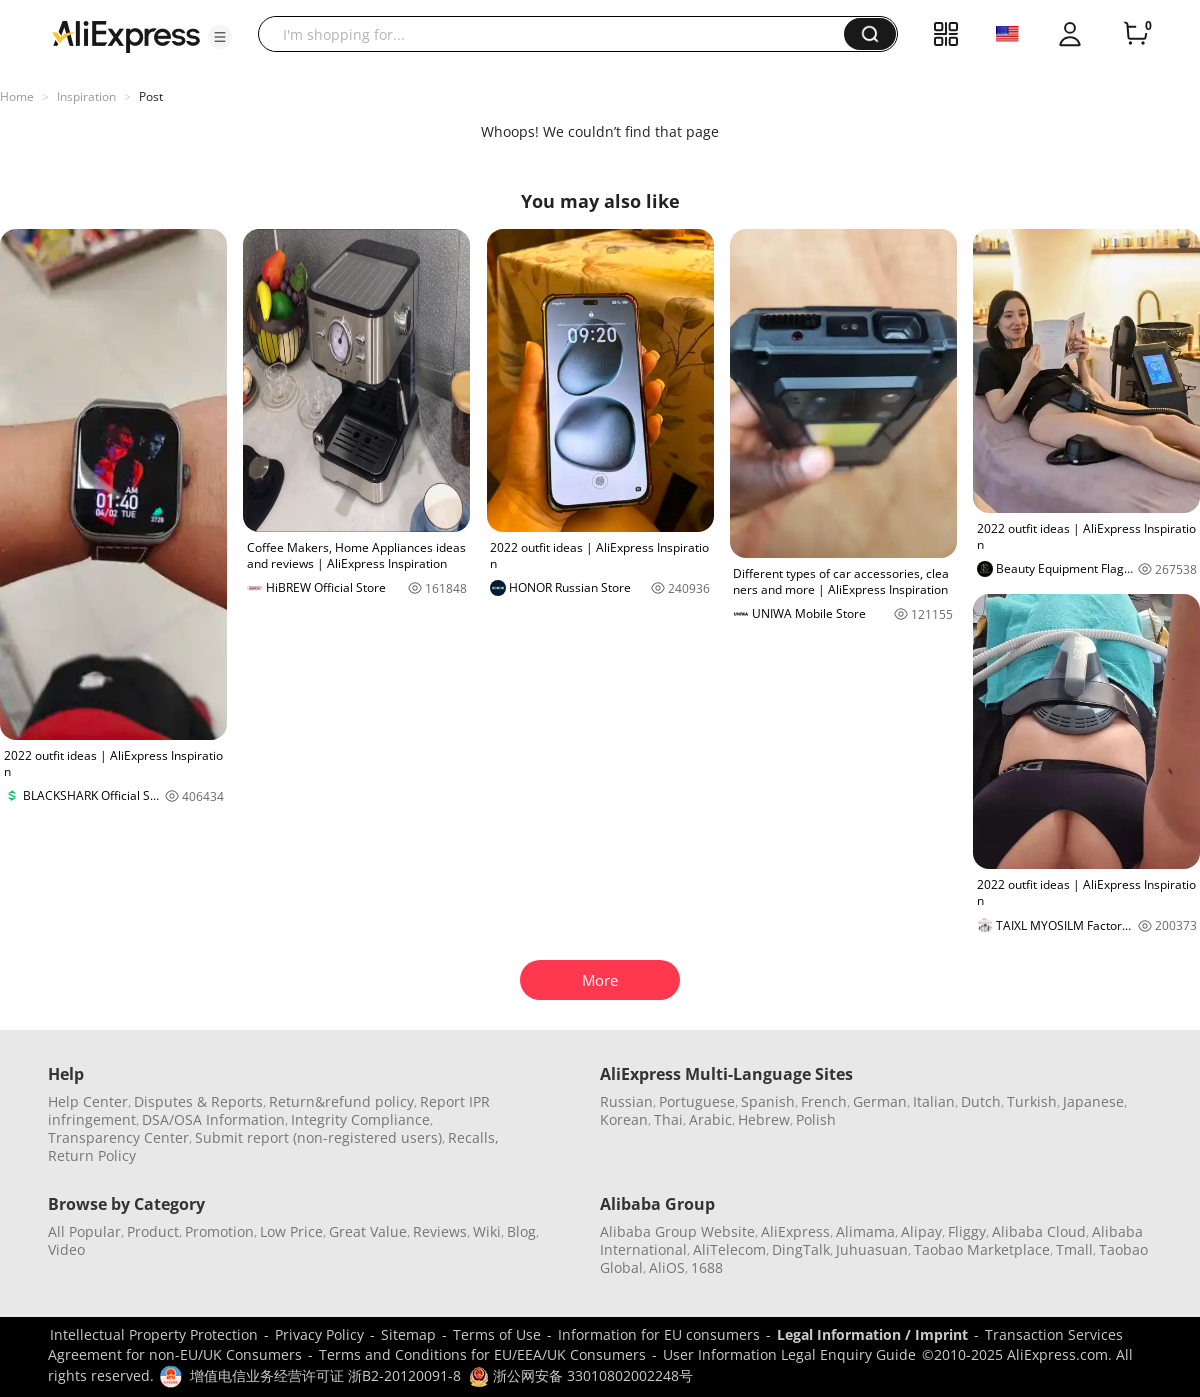  I want to click on Post, so click(151, 96).